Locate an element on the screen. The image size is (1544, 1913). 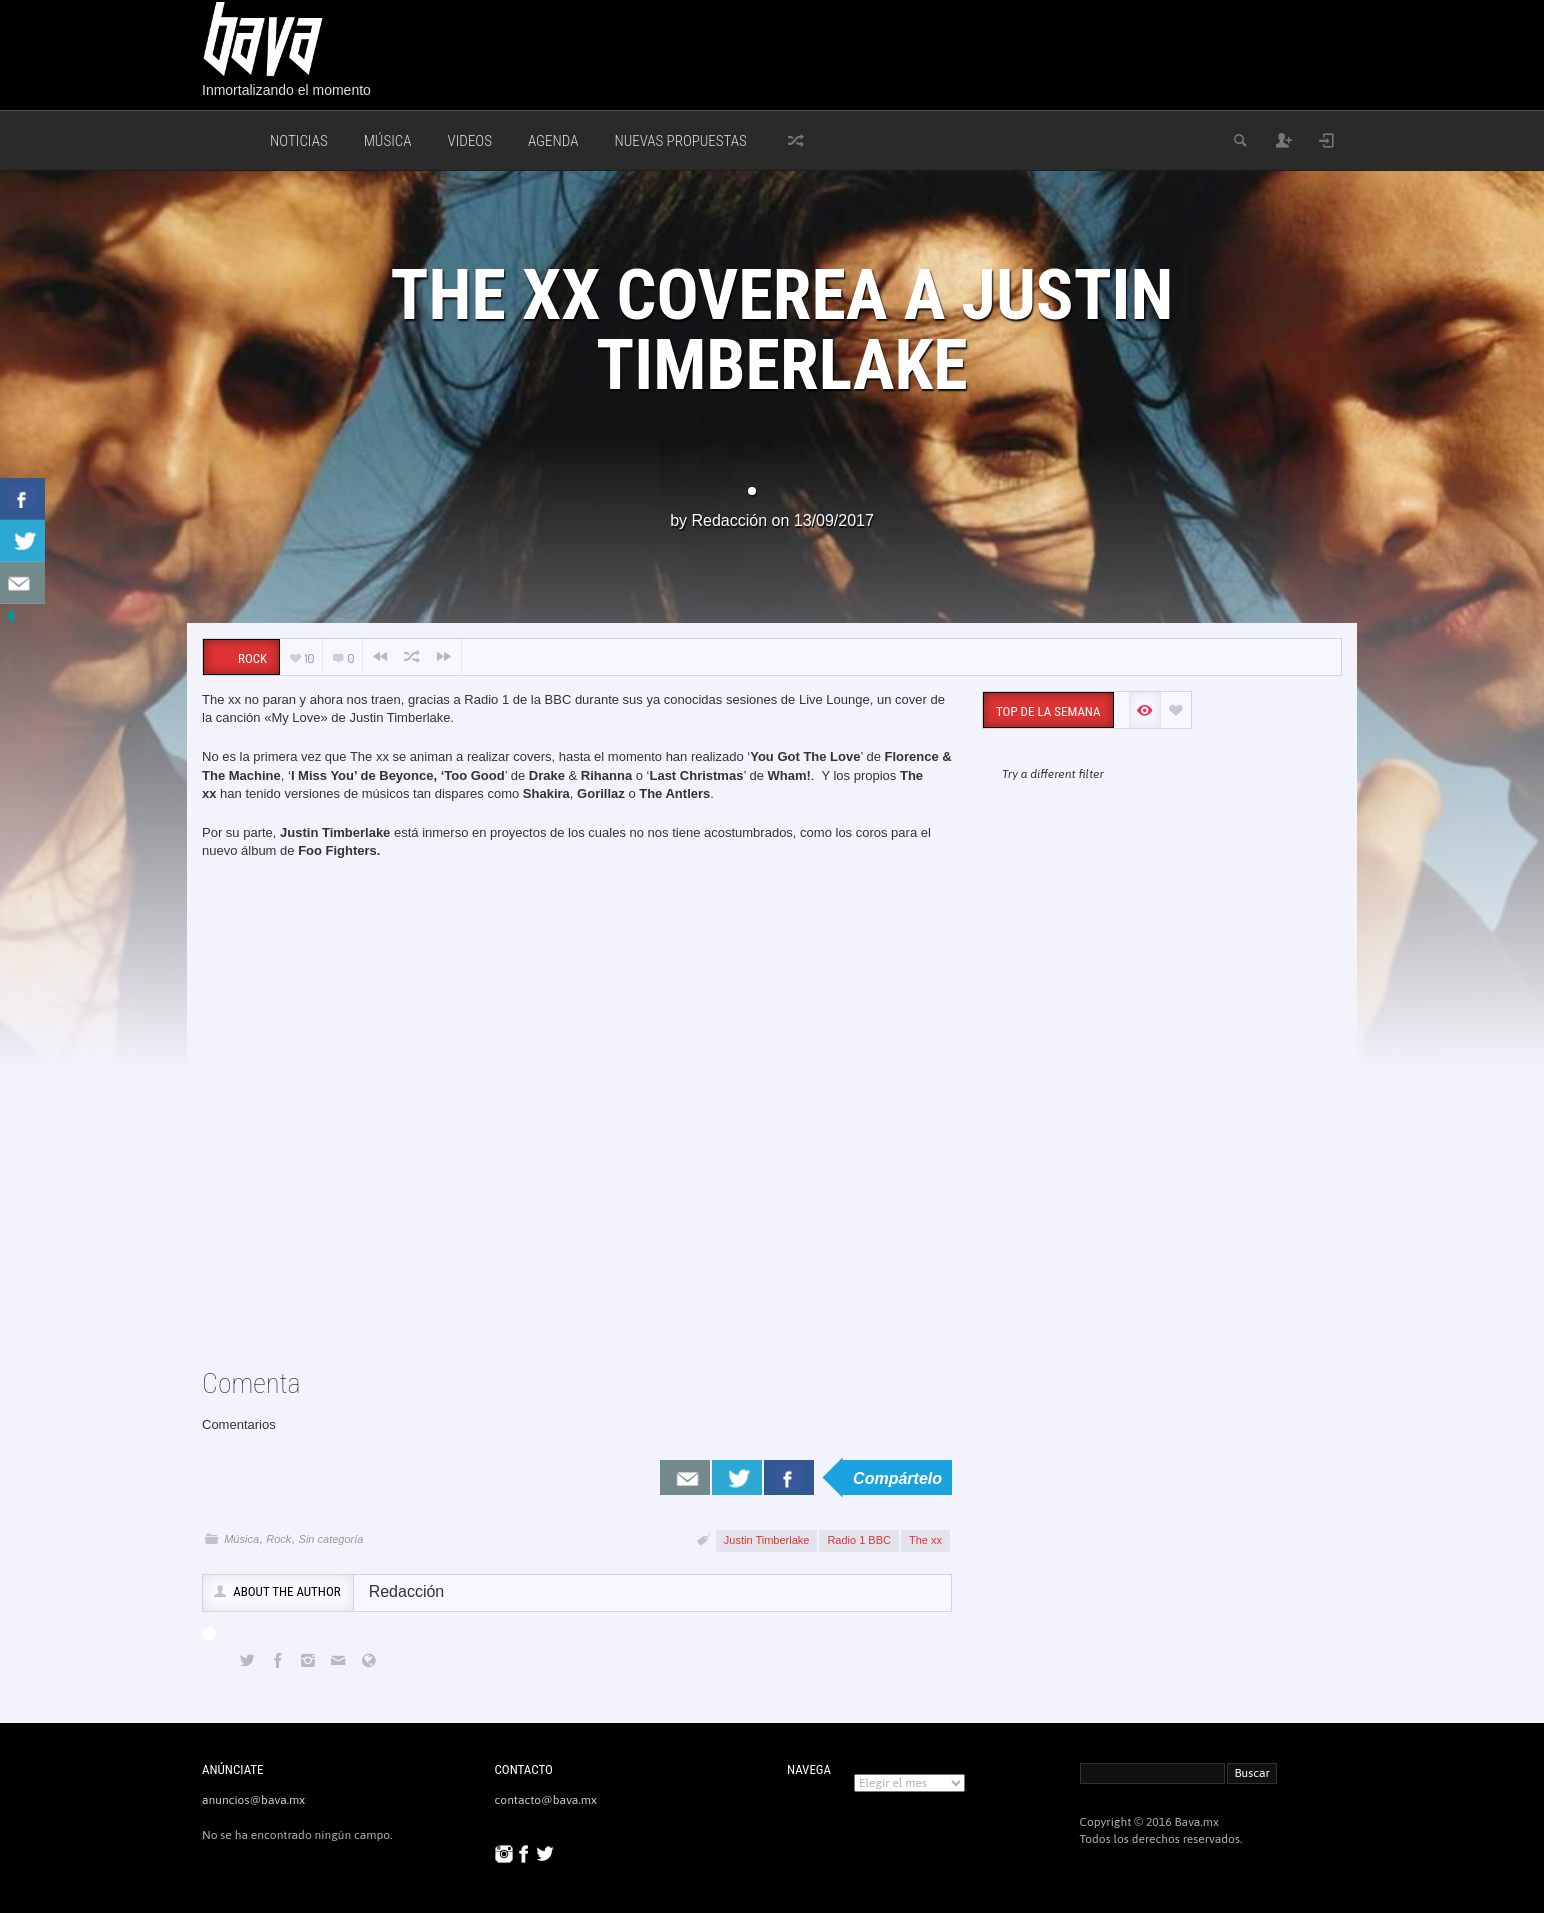
Redacción is located at coordinates (729, 520).